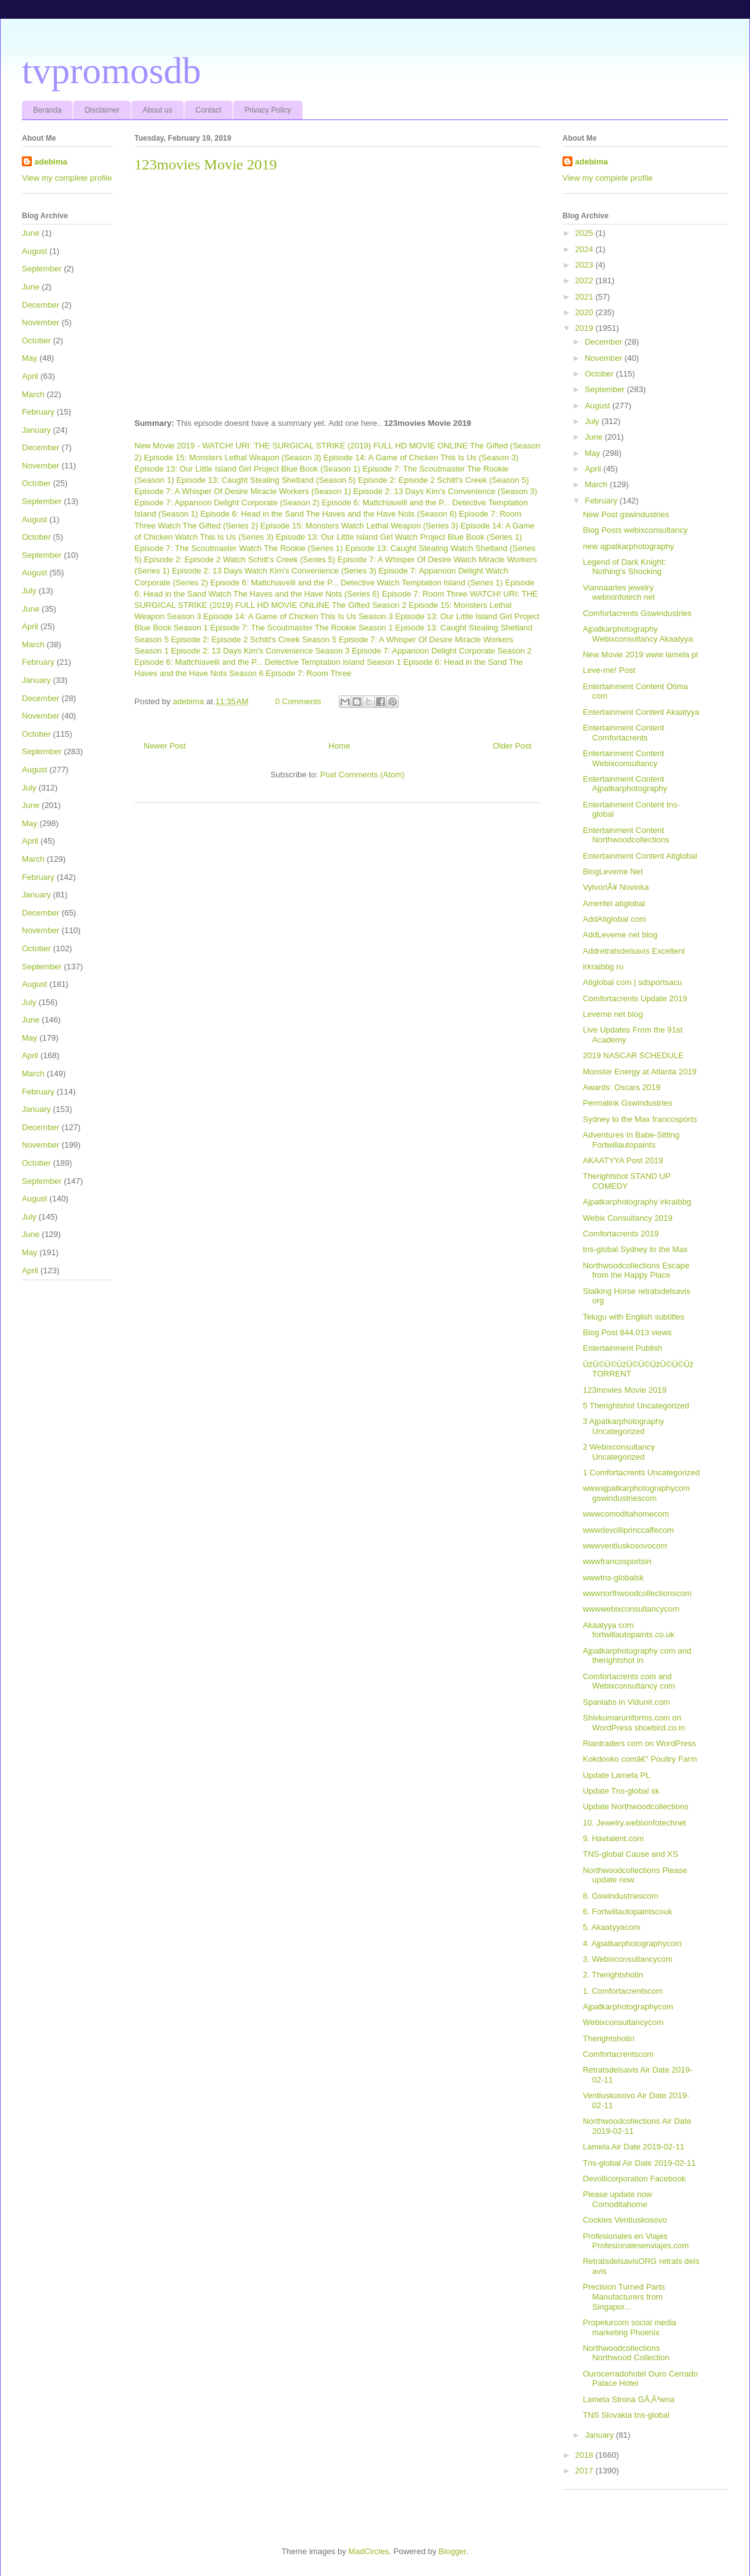 This screenshot has height=2576, width=750. What do you see at coordinates (628, 1630) in the screenshot?
I see `Akaatyya com fortwillautopaints.co.uk` at bounding box center [628, 1630].